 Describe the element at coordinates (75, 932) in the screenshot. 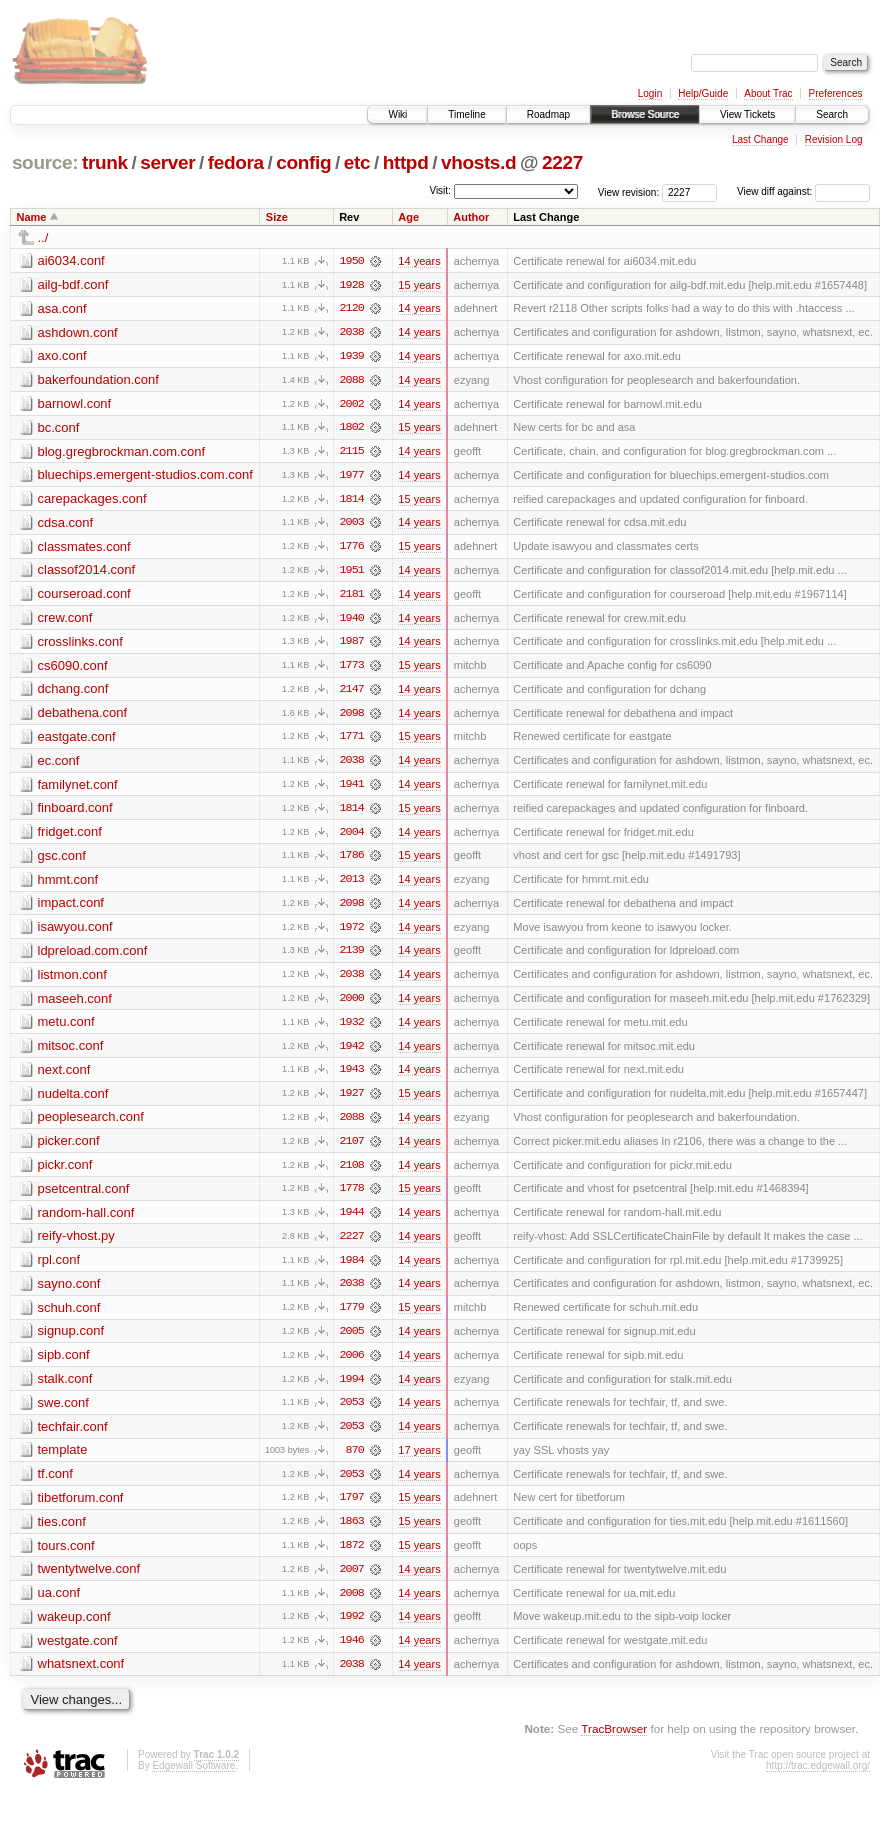

I see `isawyou.conf` at that location.